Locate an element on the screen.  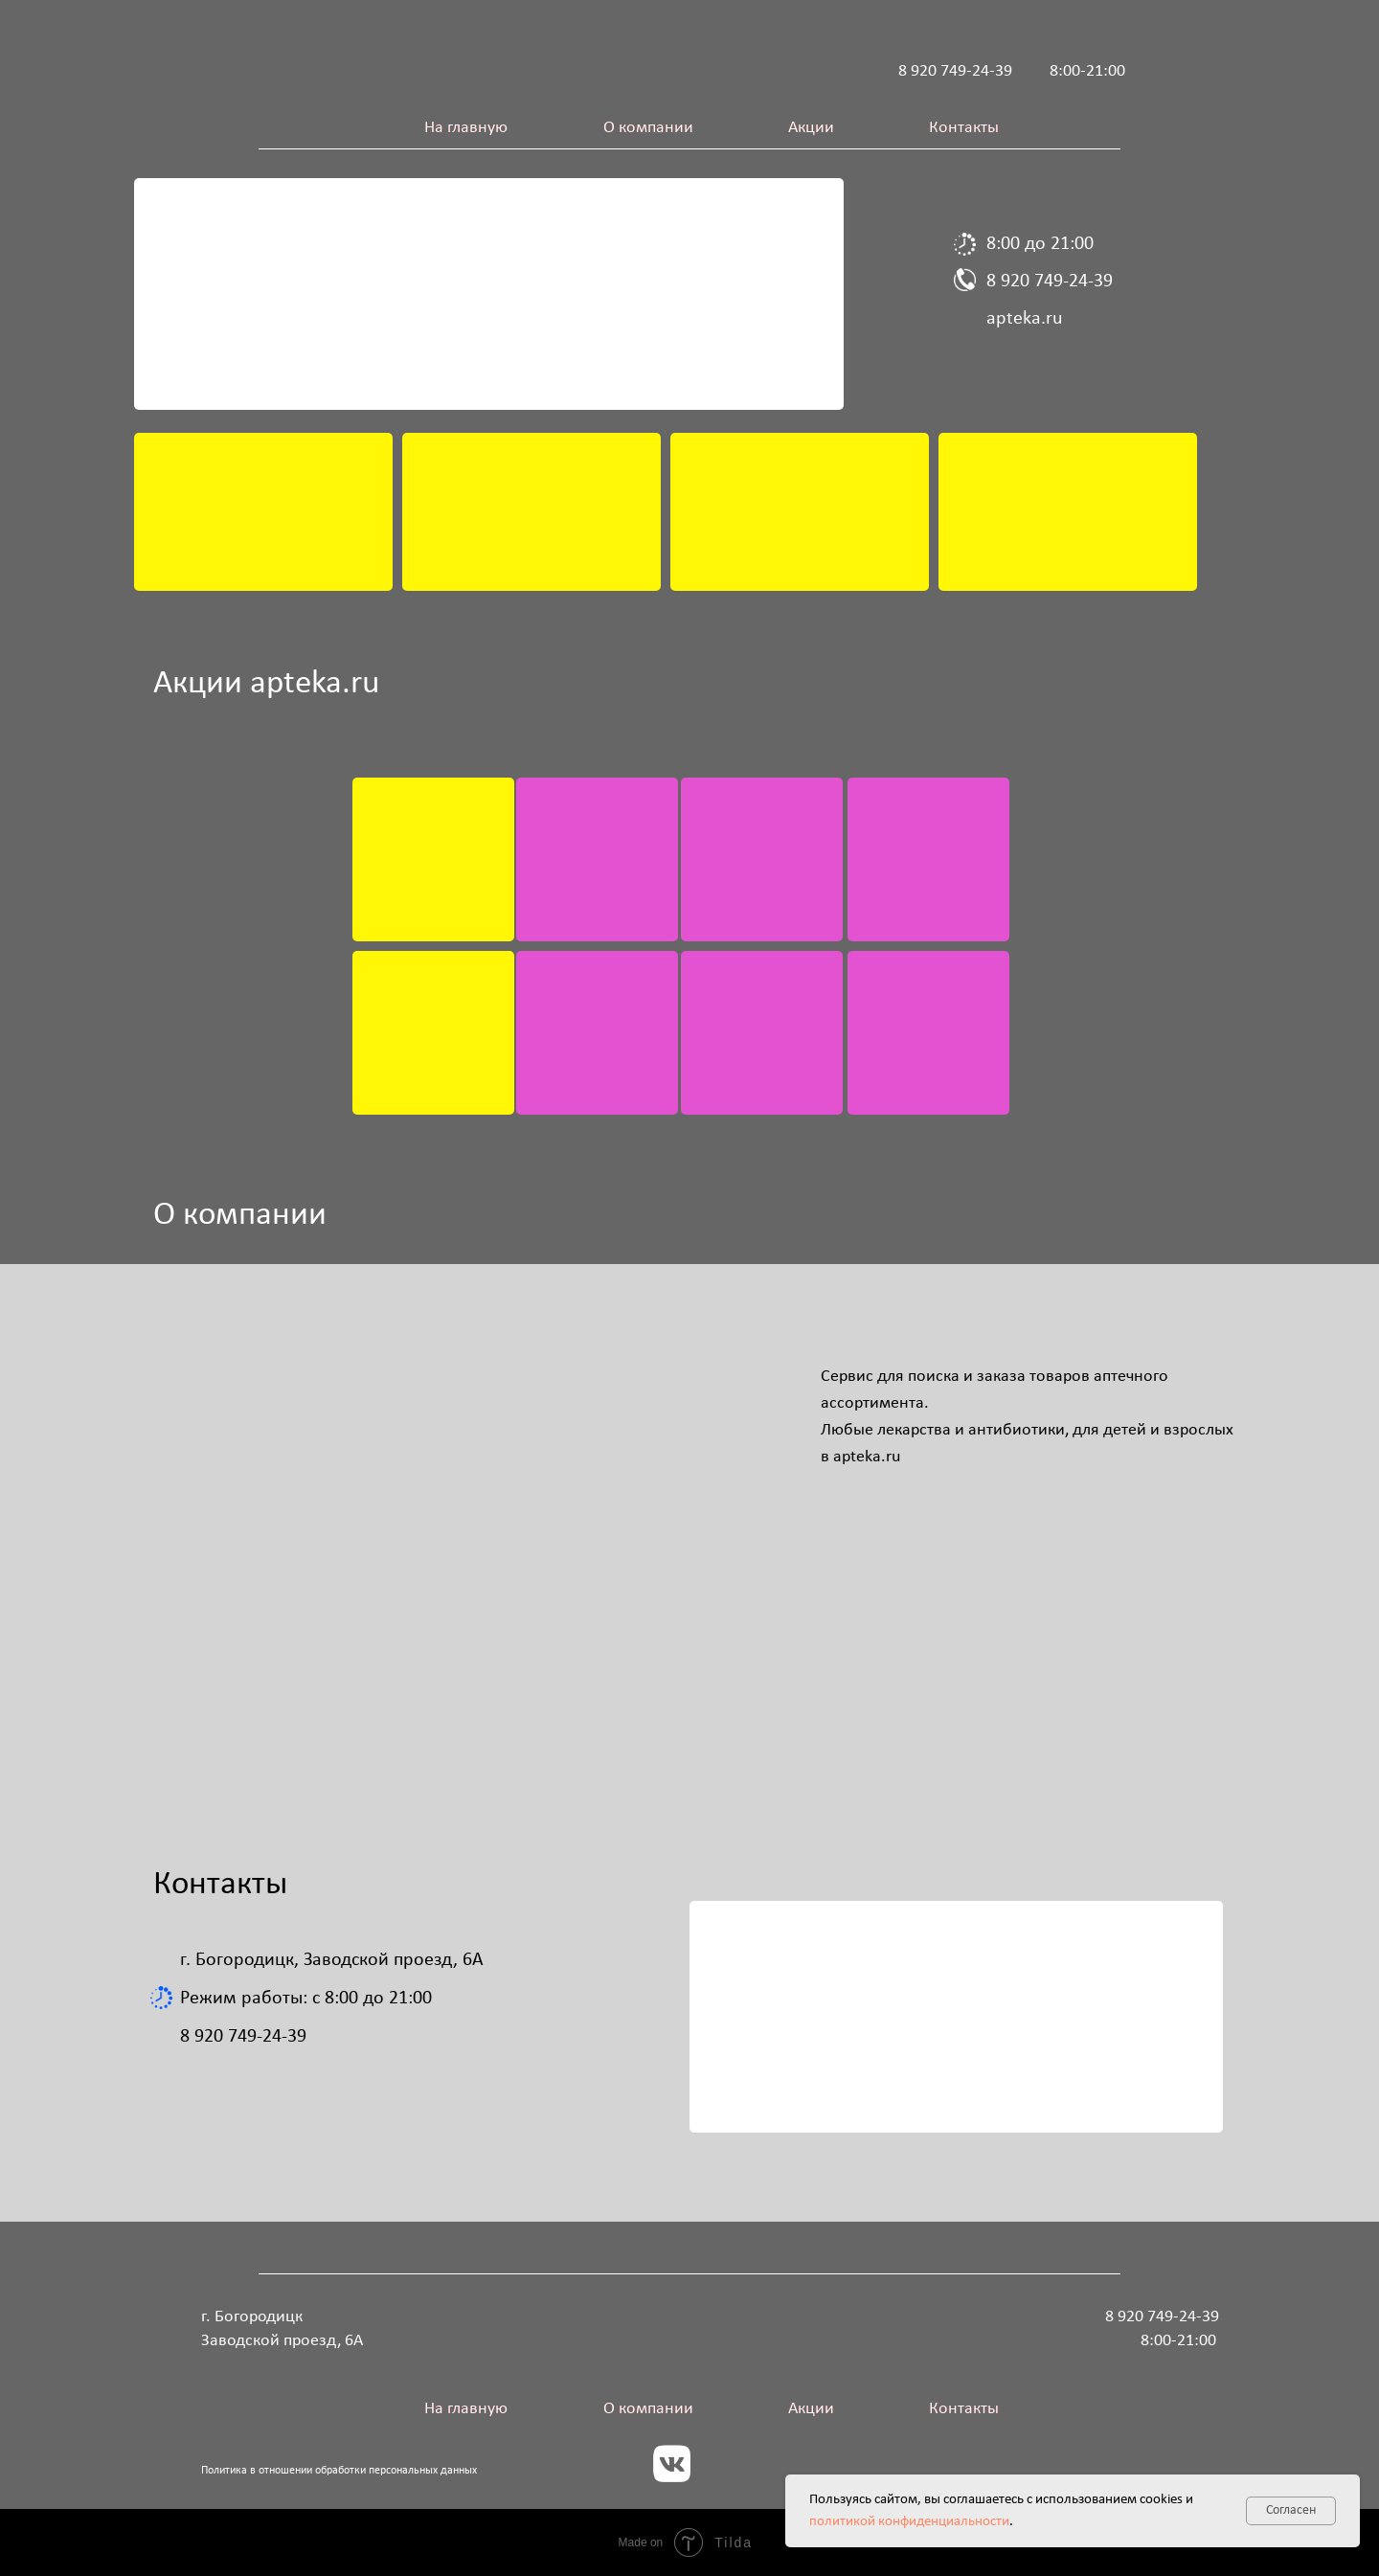
apteka.ru is located at coordinates (1024, 318).